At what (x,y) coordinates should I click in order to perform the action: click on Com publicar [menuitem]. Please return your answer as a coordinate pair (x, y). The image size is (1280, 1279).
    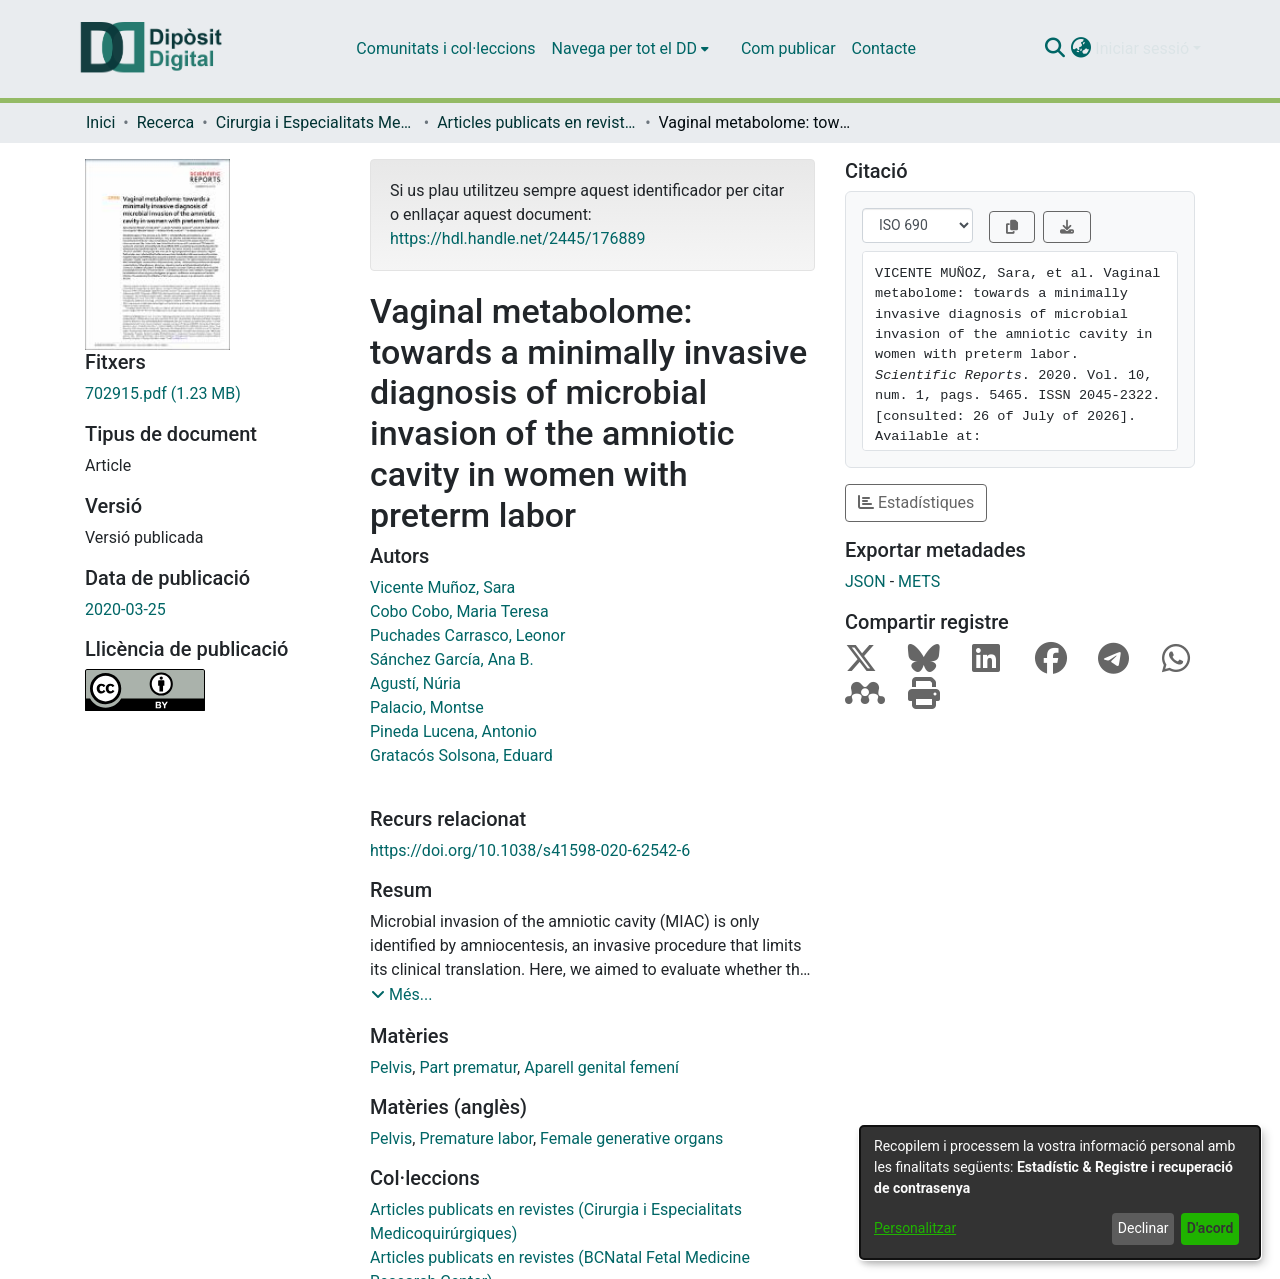
    Looking at the image, I should click on (788, 48).